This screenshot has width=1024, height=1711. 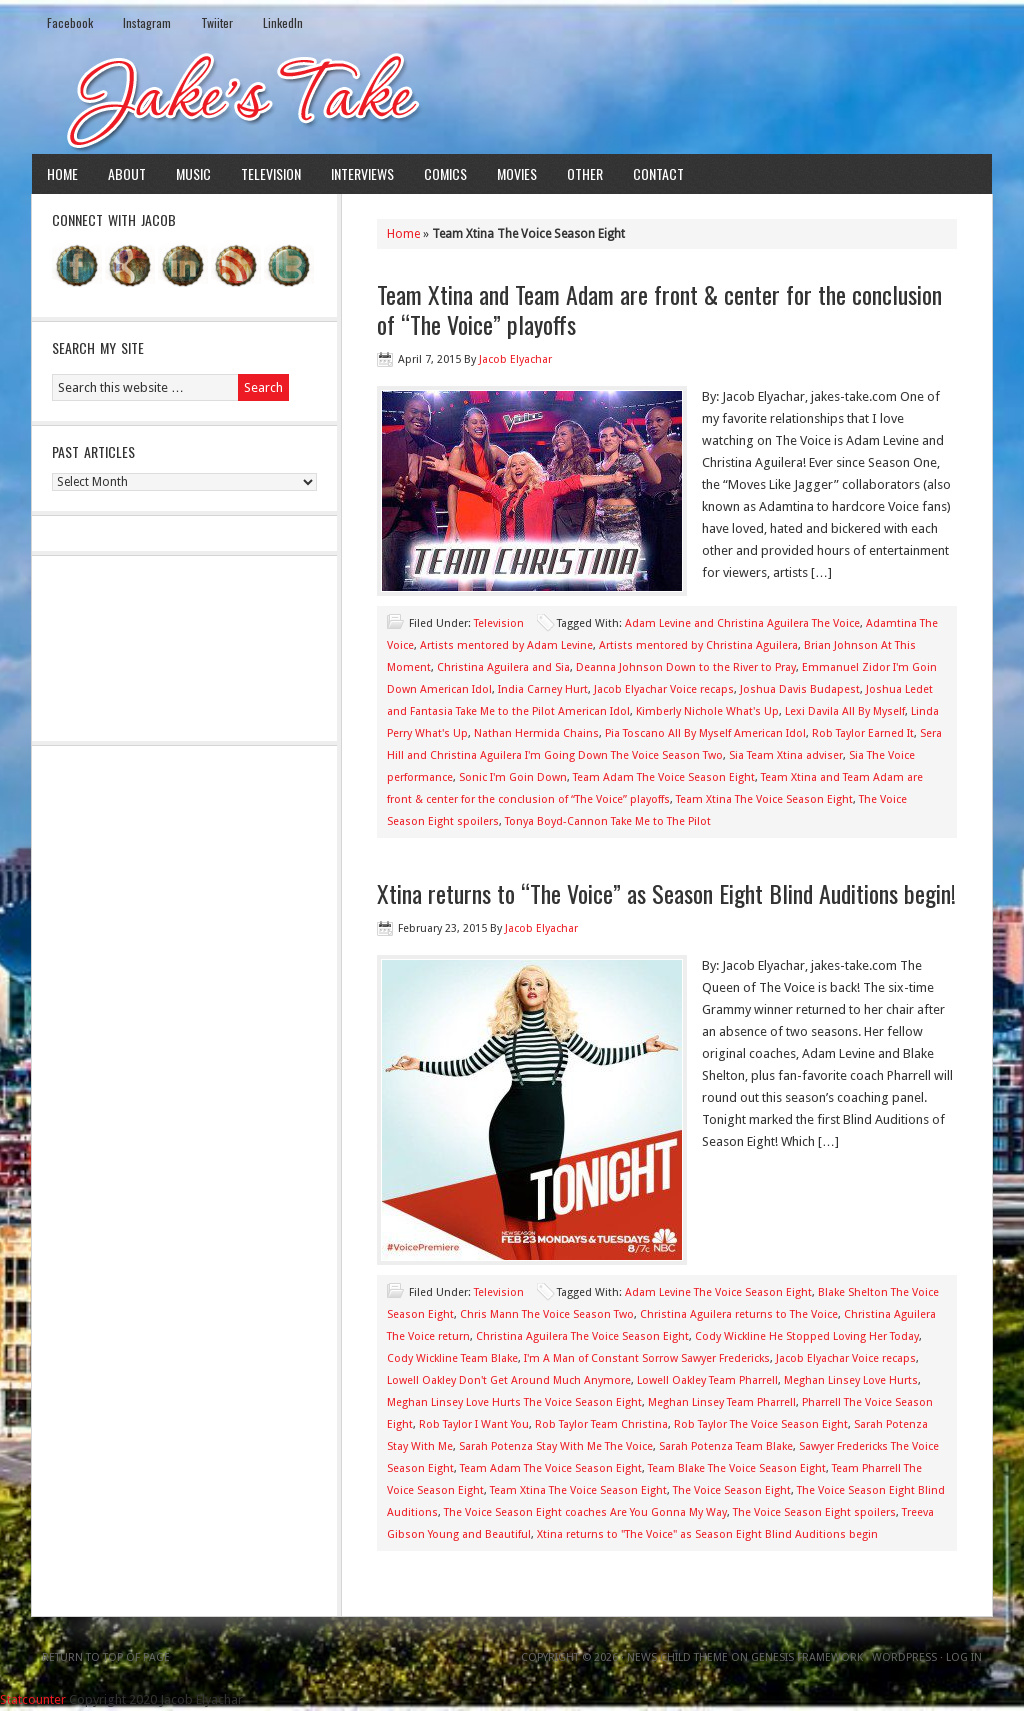 I want to click on LinkedIn, so click(x=283, y=22).